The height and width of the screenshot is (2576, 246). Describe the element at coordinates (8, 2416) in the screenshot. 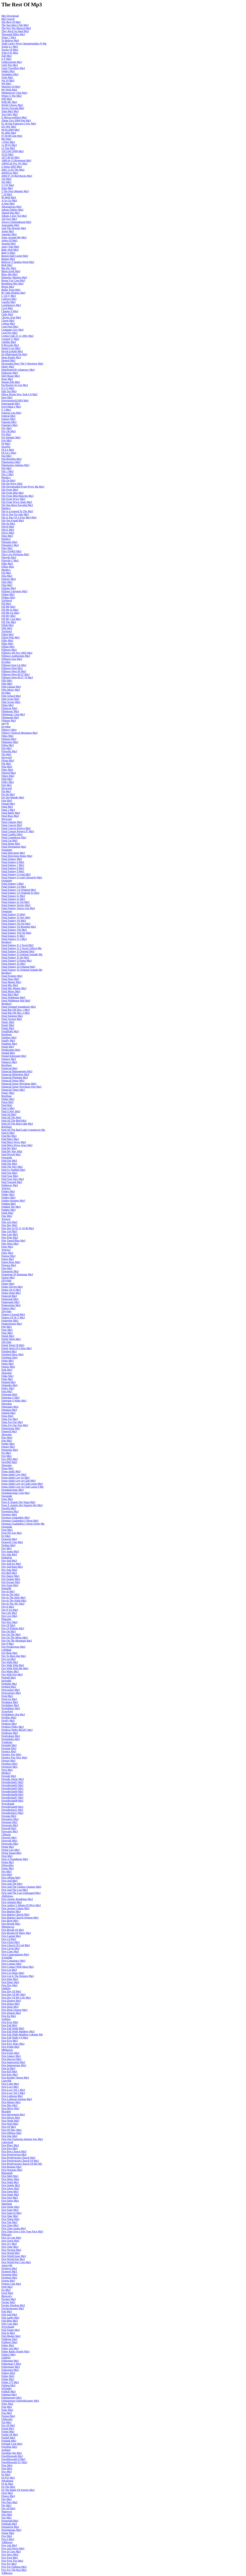

I see `Fission Mp3` at that location.